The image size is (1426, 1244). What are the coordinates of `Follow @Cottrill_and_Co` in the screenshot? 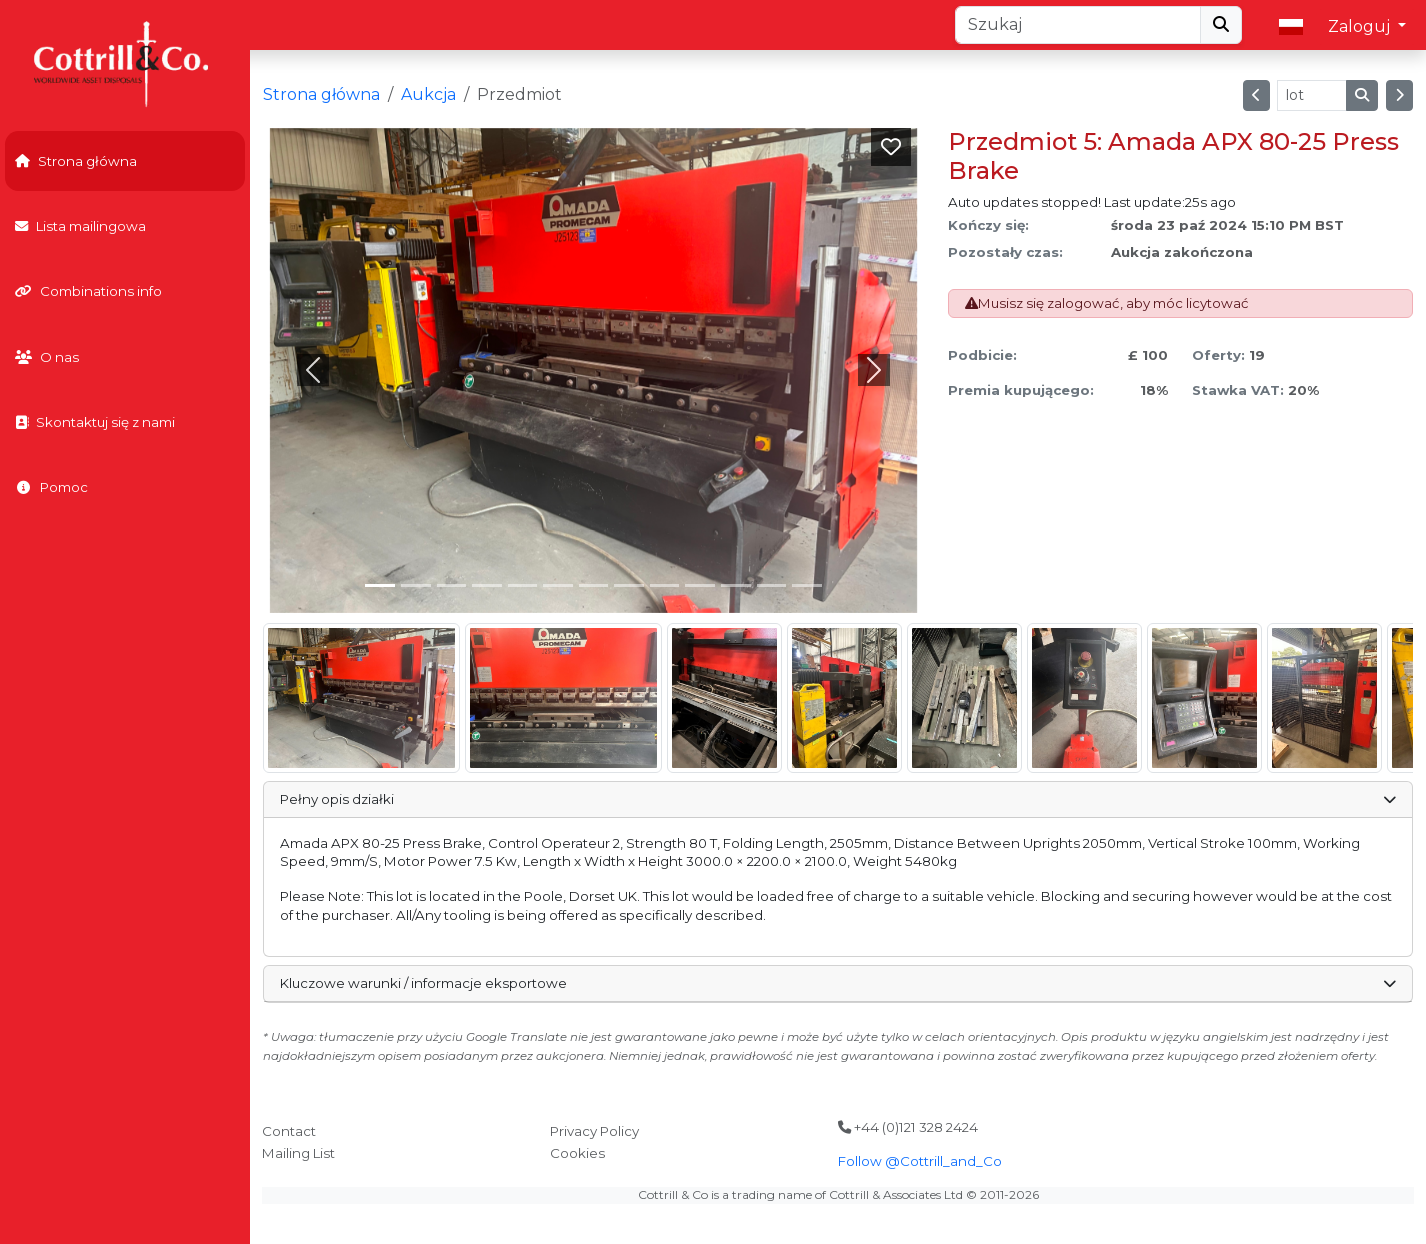 It's located at (920, 1161).